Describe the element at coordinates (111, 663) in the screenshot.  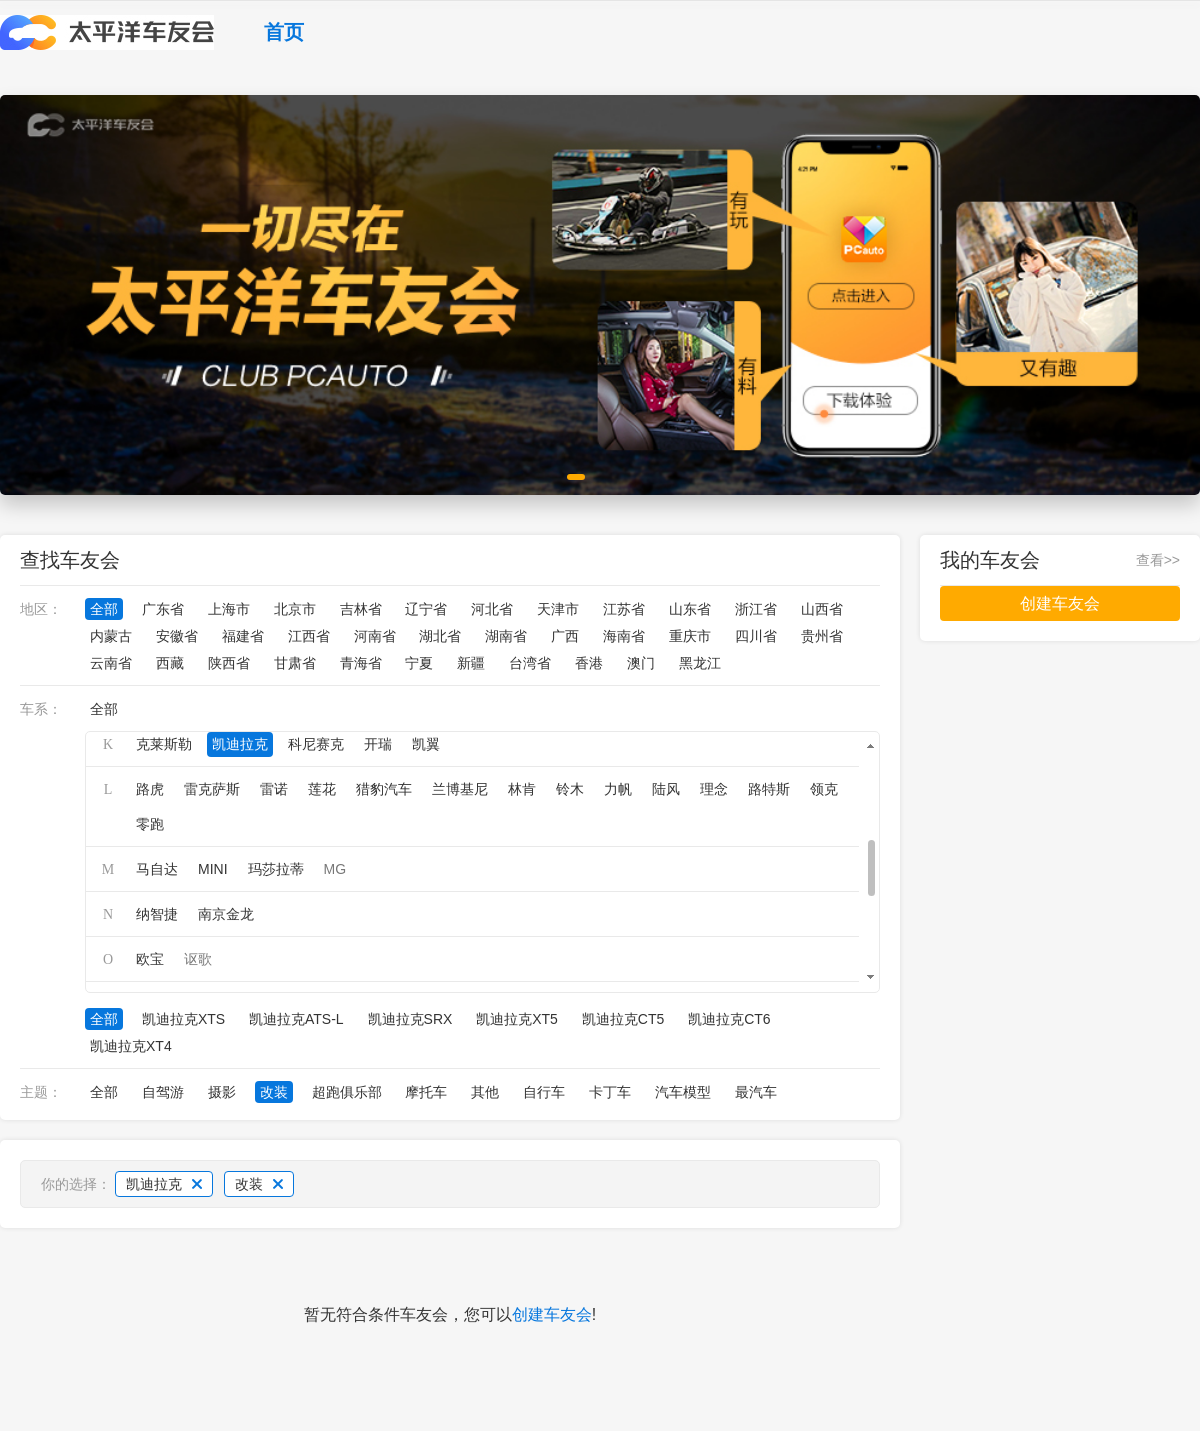
I see `云南省` at that location.